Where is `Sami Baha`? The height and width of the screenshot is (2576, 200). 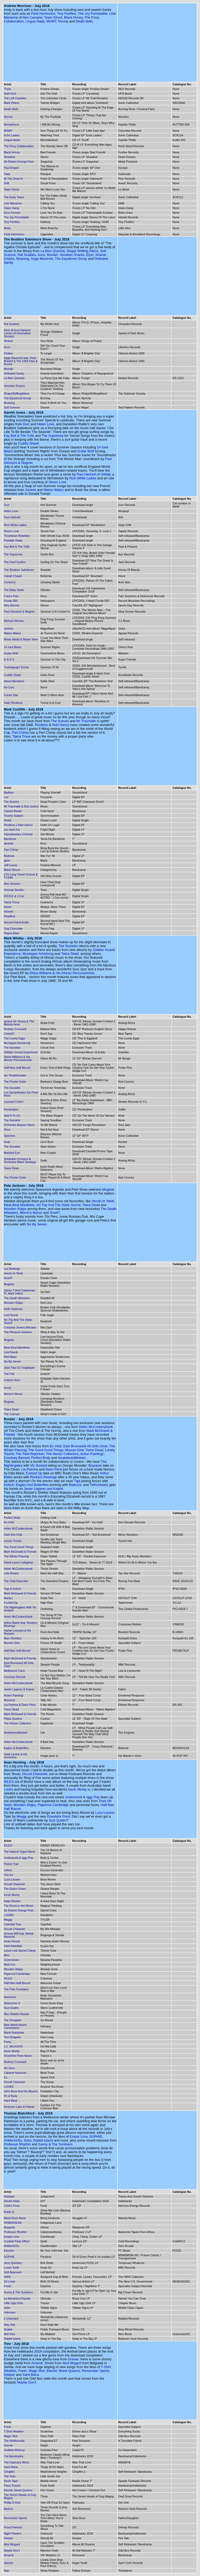 Sami Baha is located at coordinates (30, 2375).